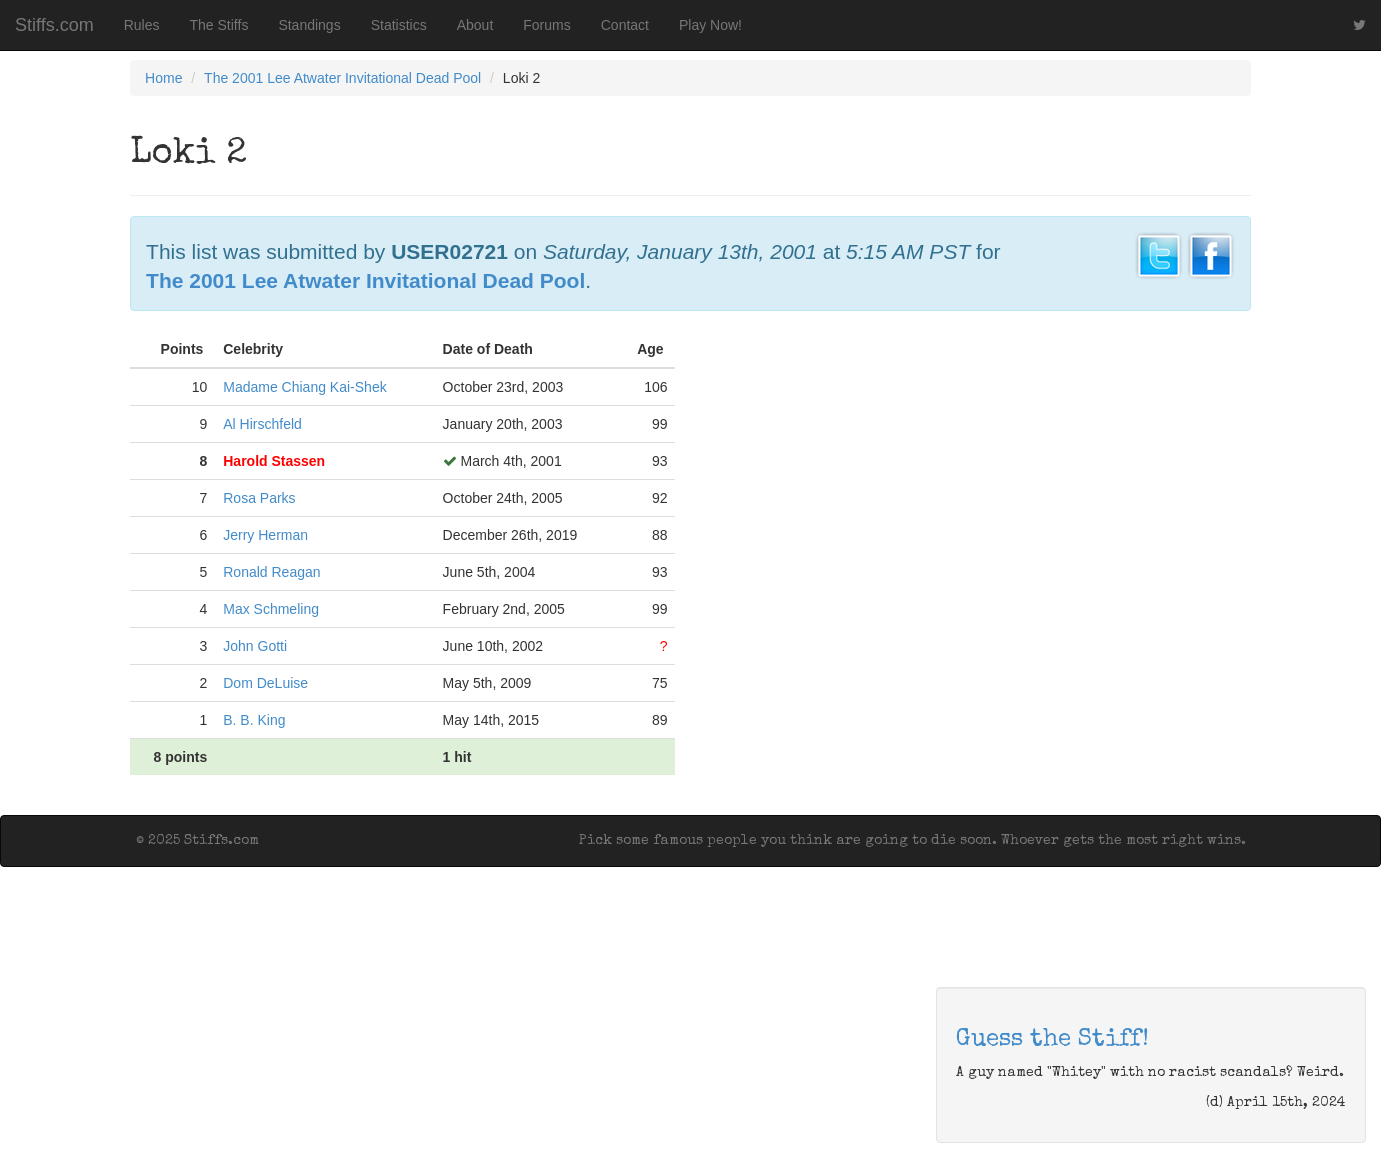  Describe the element at coordinates (265, 683) in the screenshot. I see `Dom DeLuise` at that location.